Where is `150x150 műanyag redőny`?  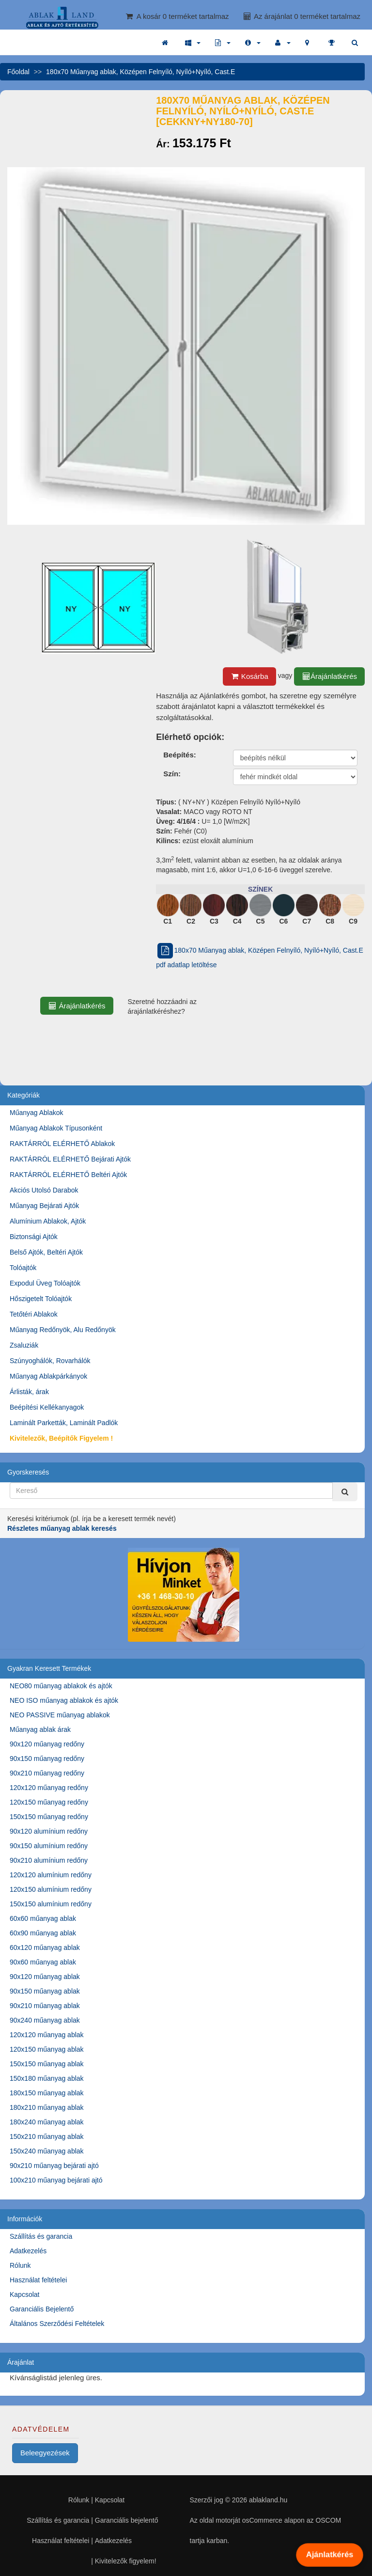
150x150 műanyag redőny is located at coordinates (49, 1817).